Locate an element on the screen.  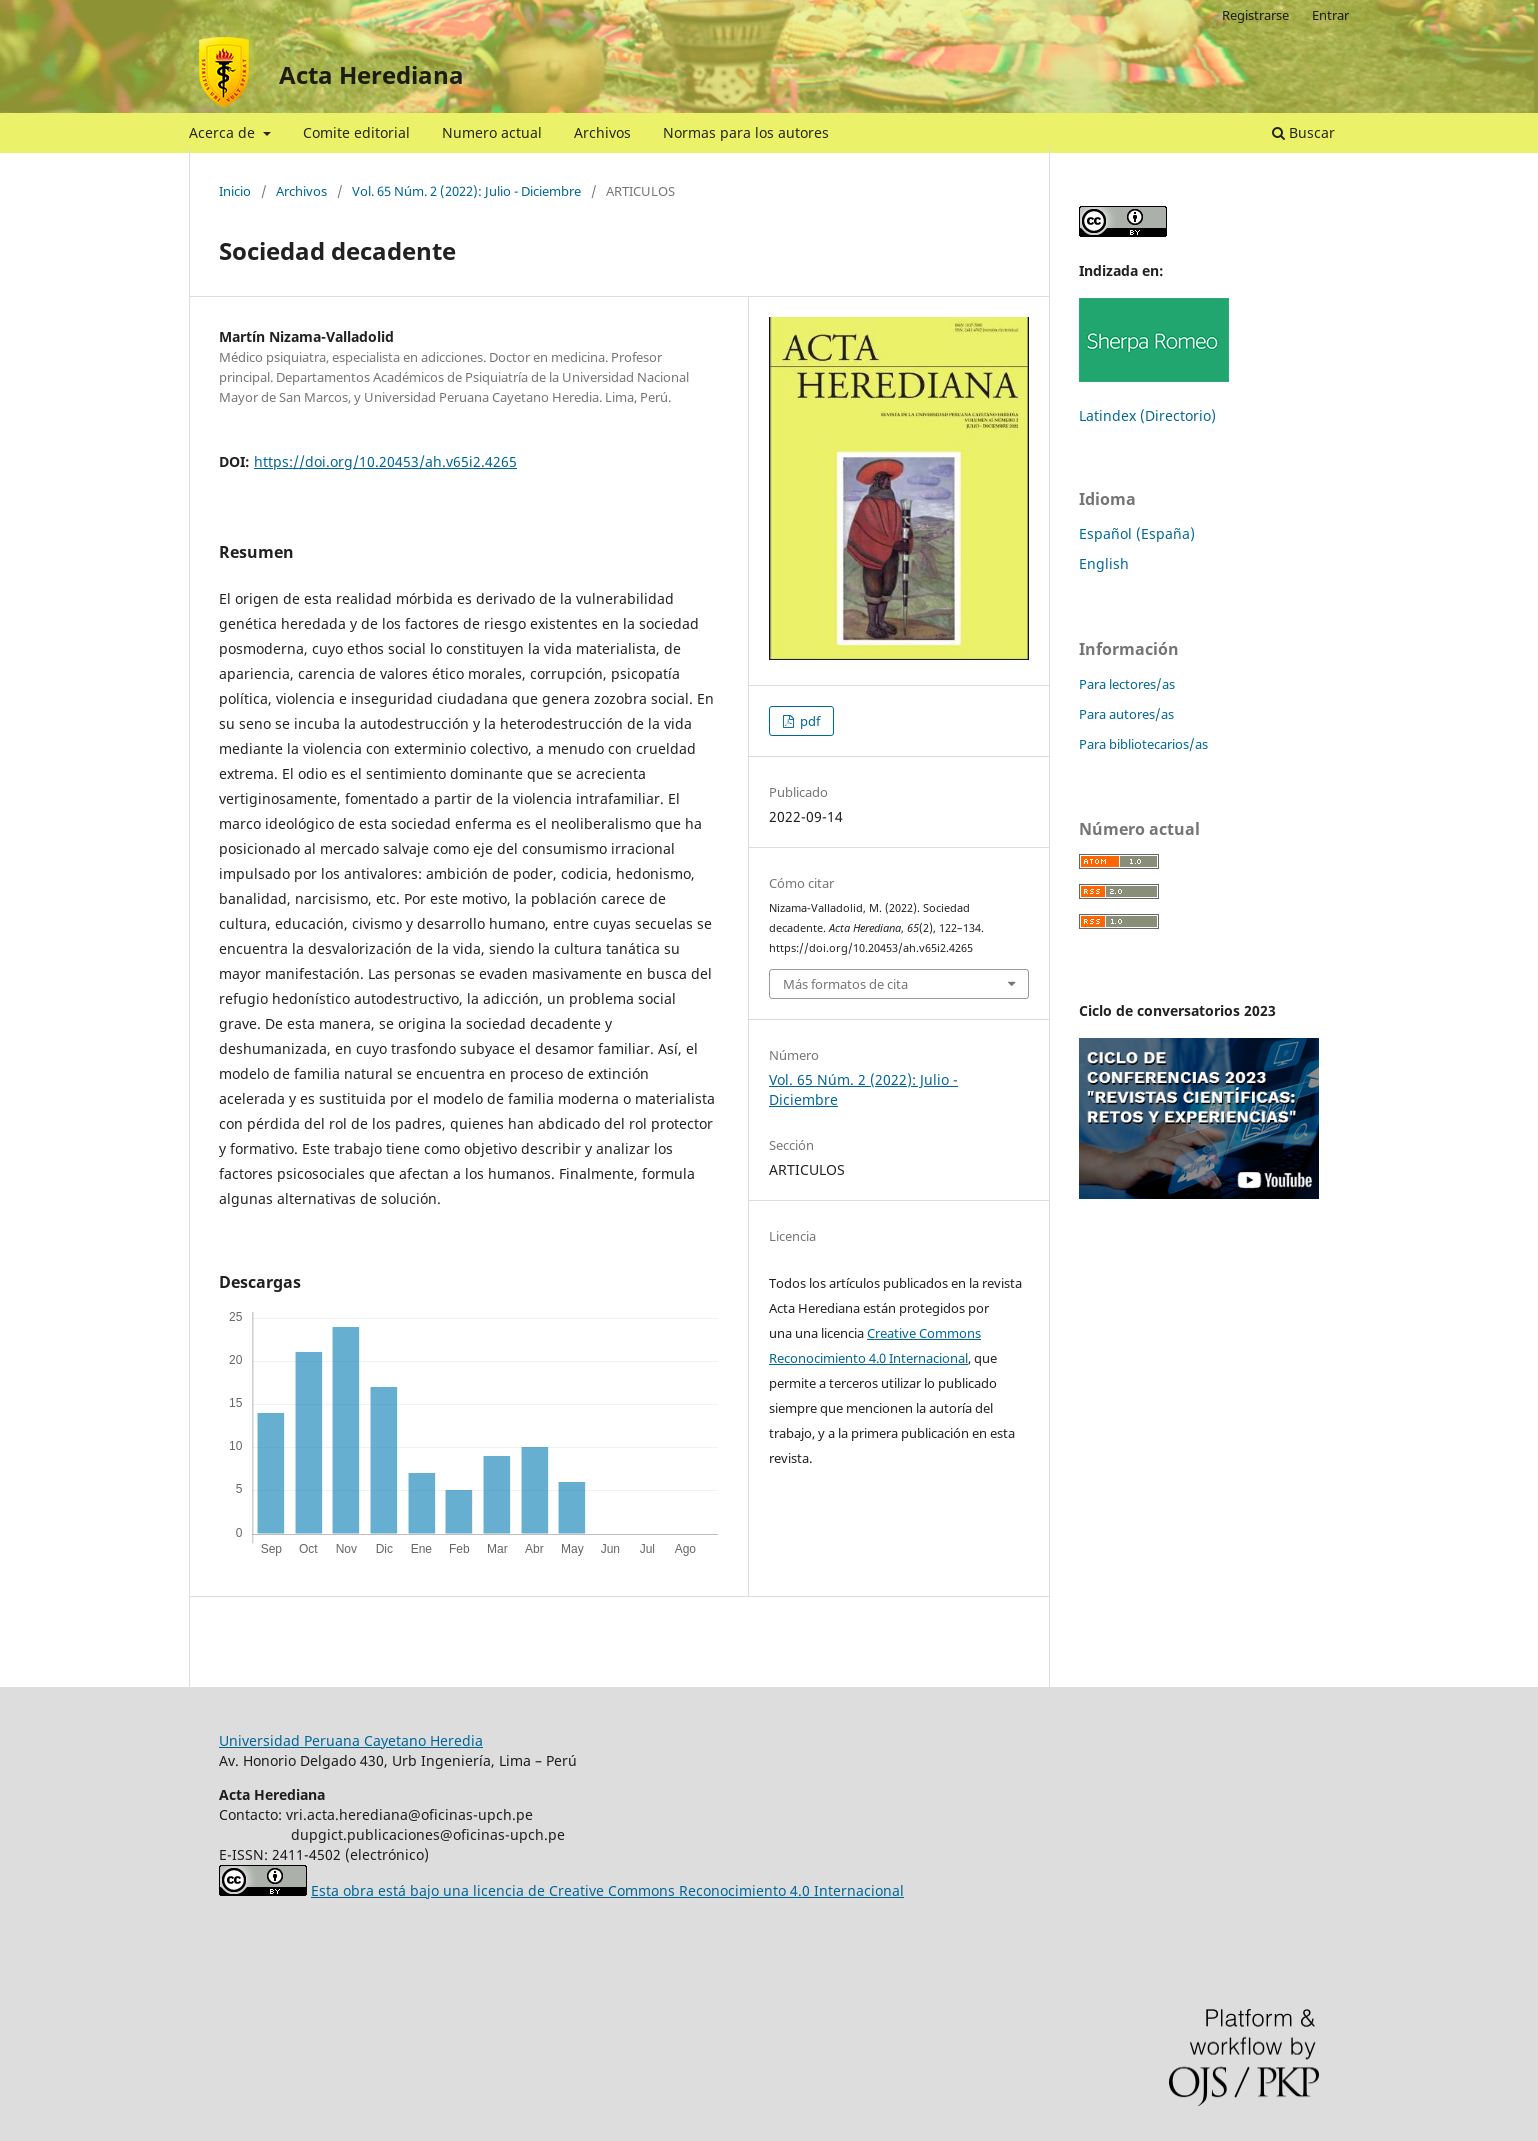
Esta obra está bajo una licencia de Creative Commons Reconocimiento 4.0 Internacional is located at coordinates (607, 1890).